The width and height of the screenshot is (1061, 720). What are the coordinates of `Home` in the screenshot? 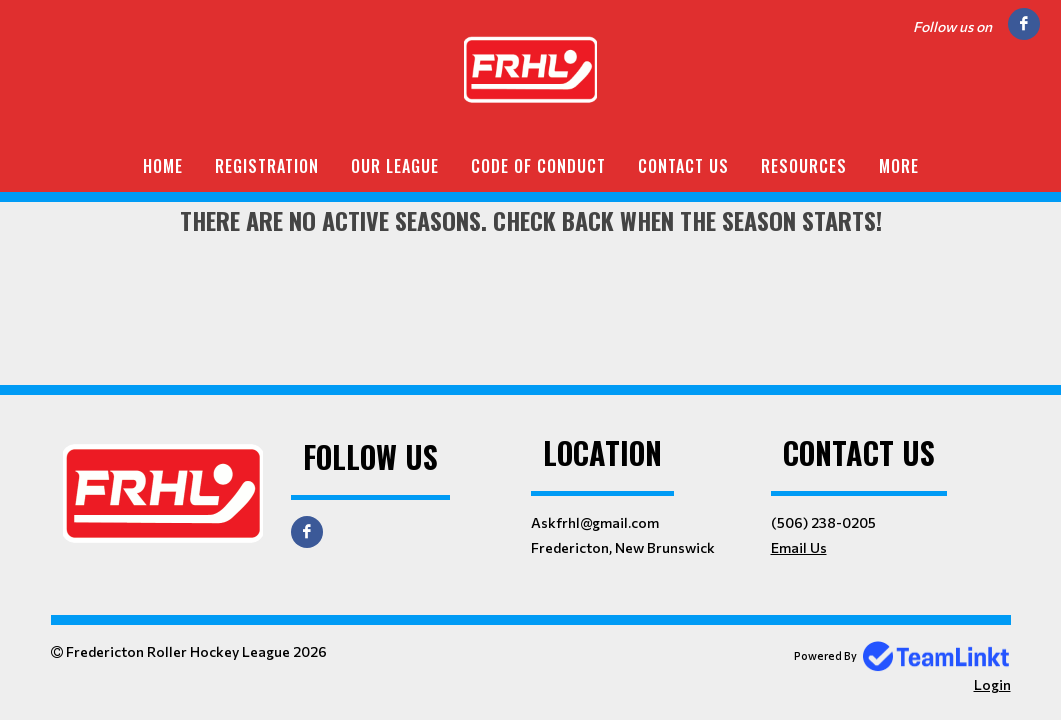 It's located at (163, 166).